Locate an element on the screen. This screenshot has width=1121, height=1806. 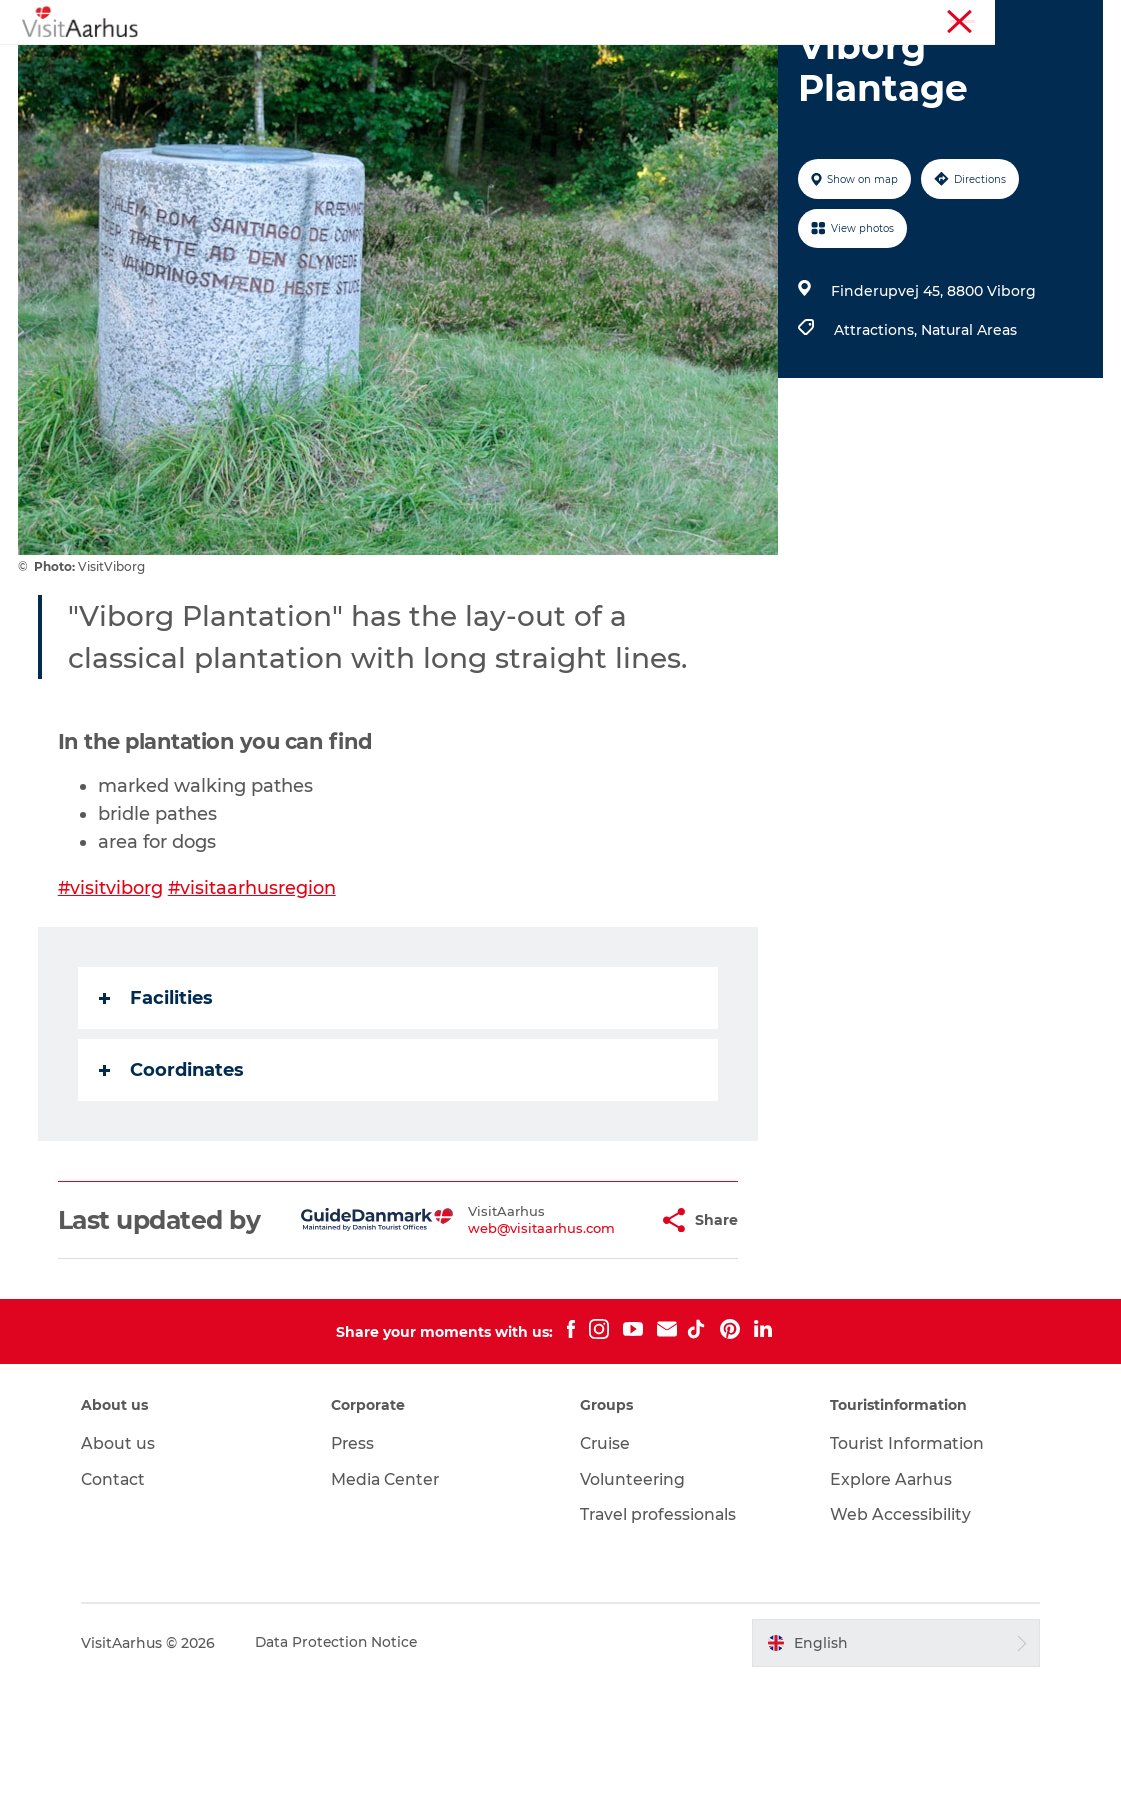
Travel professionals is located at coordinates (661, 1638).